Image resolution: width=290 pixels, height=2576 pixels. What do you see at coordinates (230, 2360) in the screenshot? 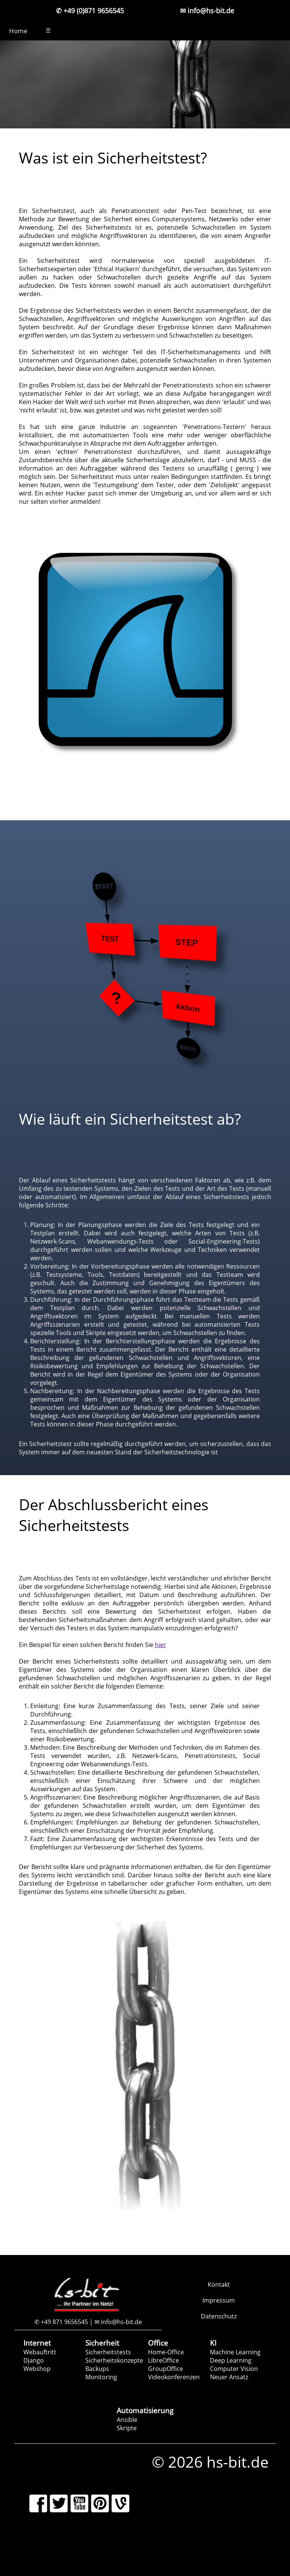
I see `Deep Learning` at bounding box center [230, 2360].